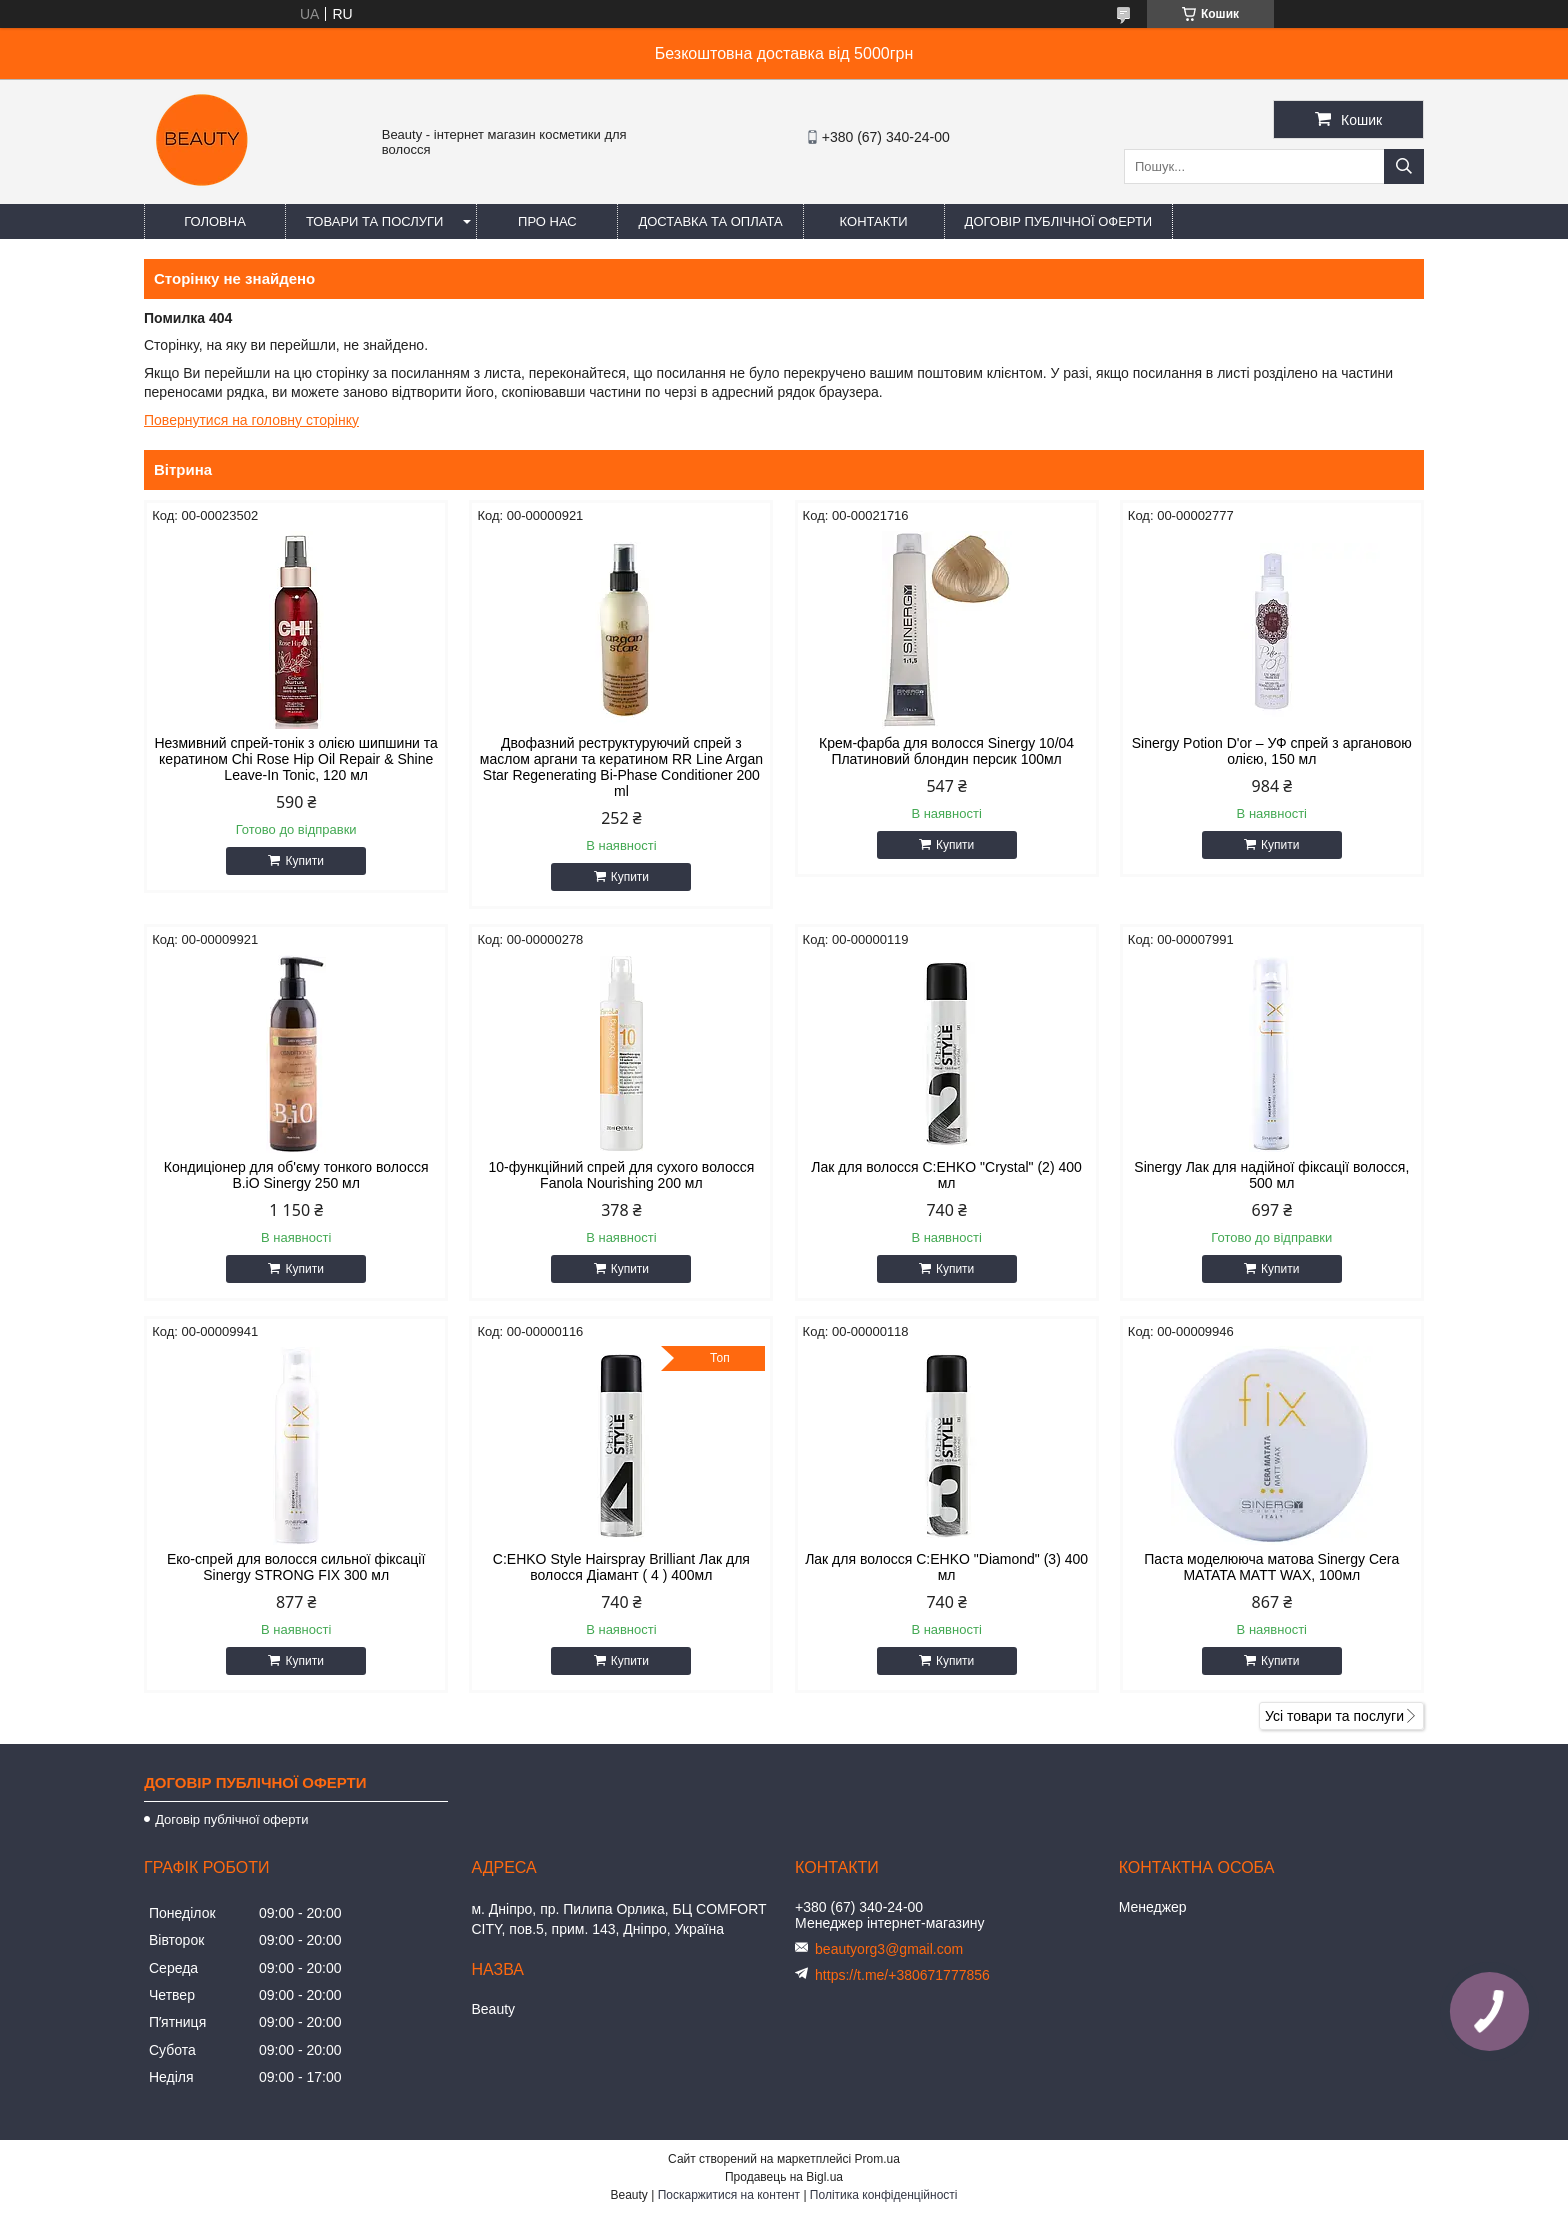  Describe the element at coordinates (884, 2195) in the screenshot. I see `Політика конфіденційності` at that location.